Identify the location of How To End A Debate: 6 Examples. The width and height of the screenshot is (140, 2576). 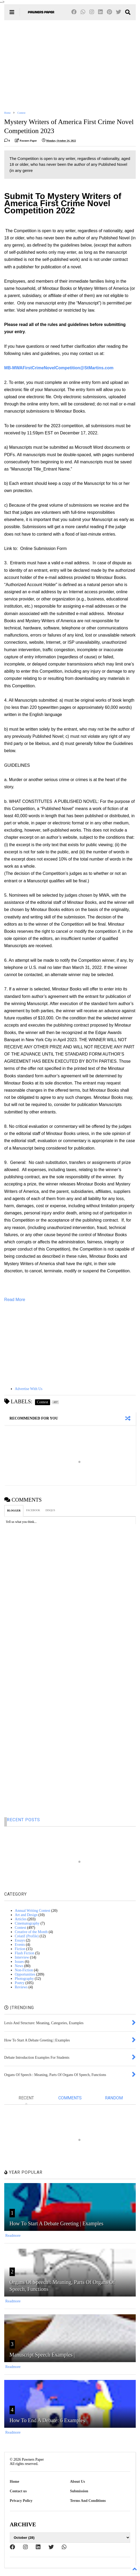
(47, 2420).